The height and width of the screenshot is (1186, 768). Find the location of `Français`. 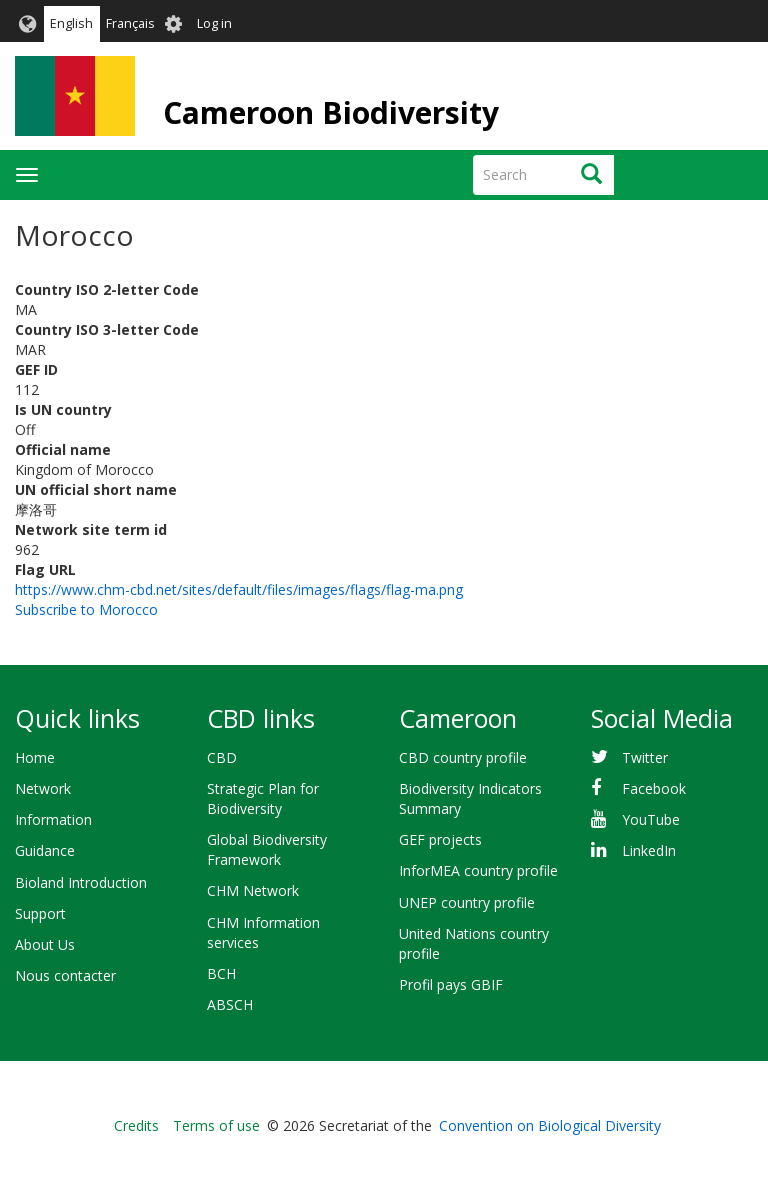

Français is located at coordinates (130, 23).